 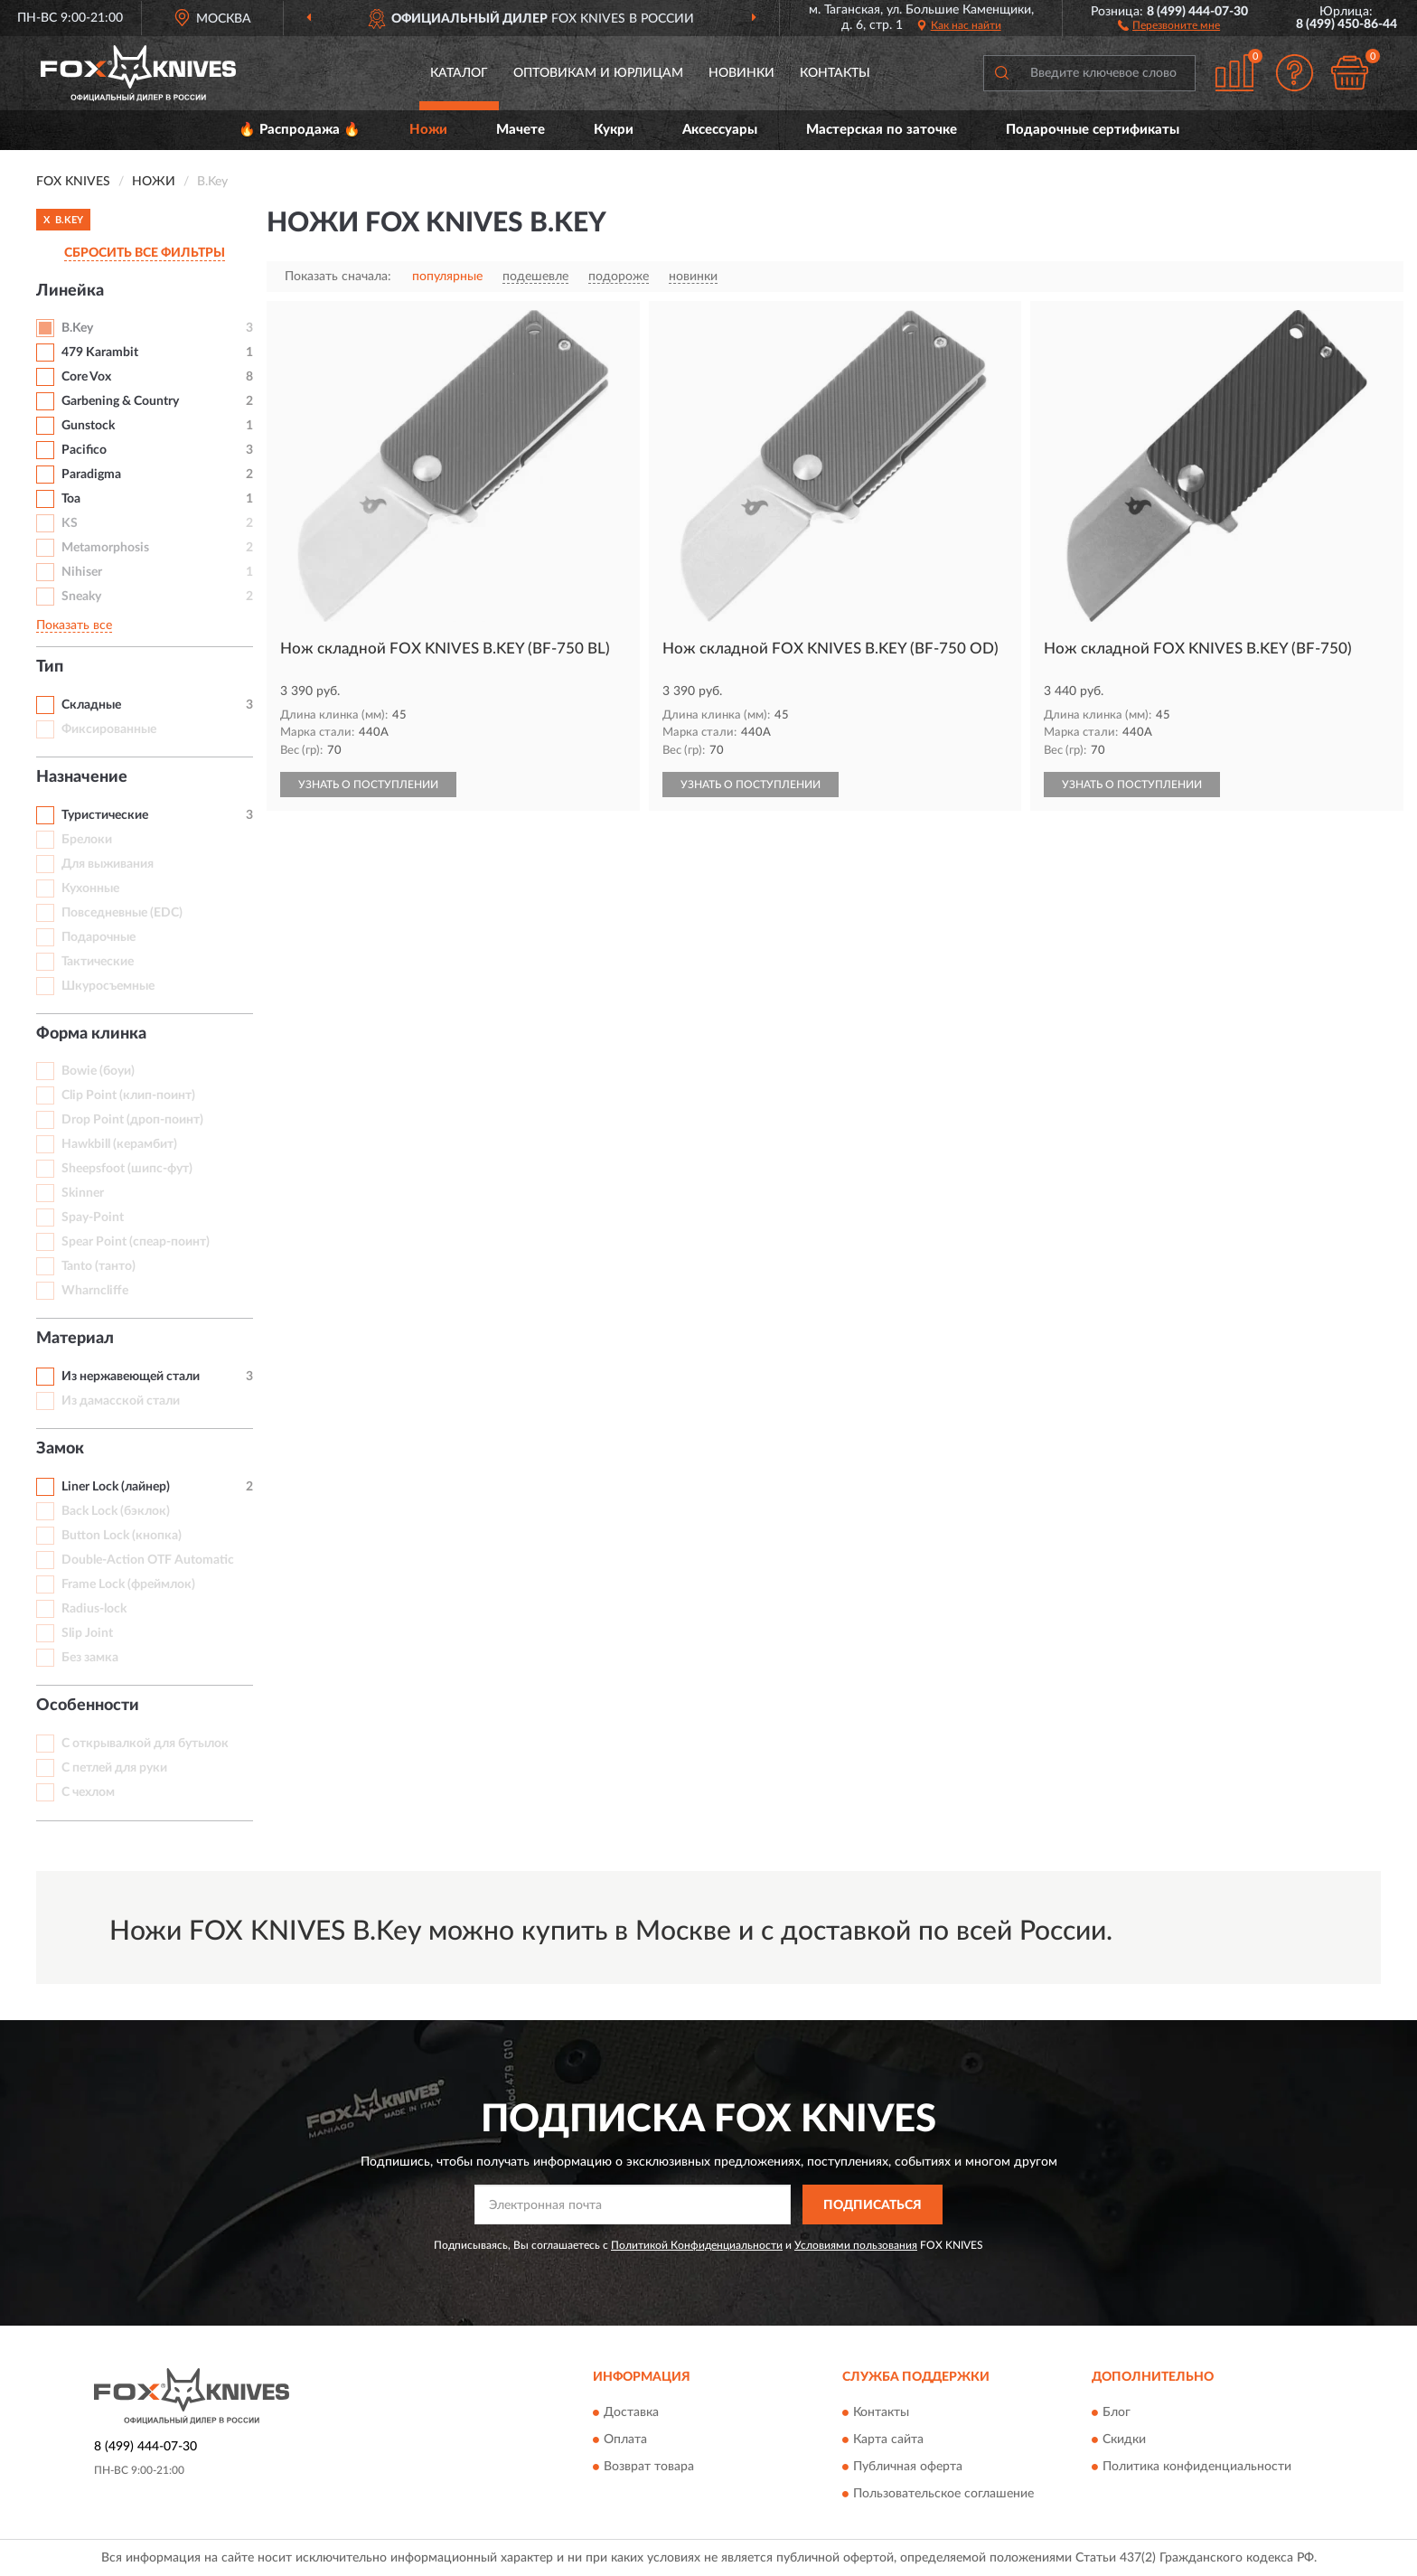 I want to click on Подарочные, so click(x=98, y=937).